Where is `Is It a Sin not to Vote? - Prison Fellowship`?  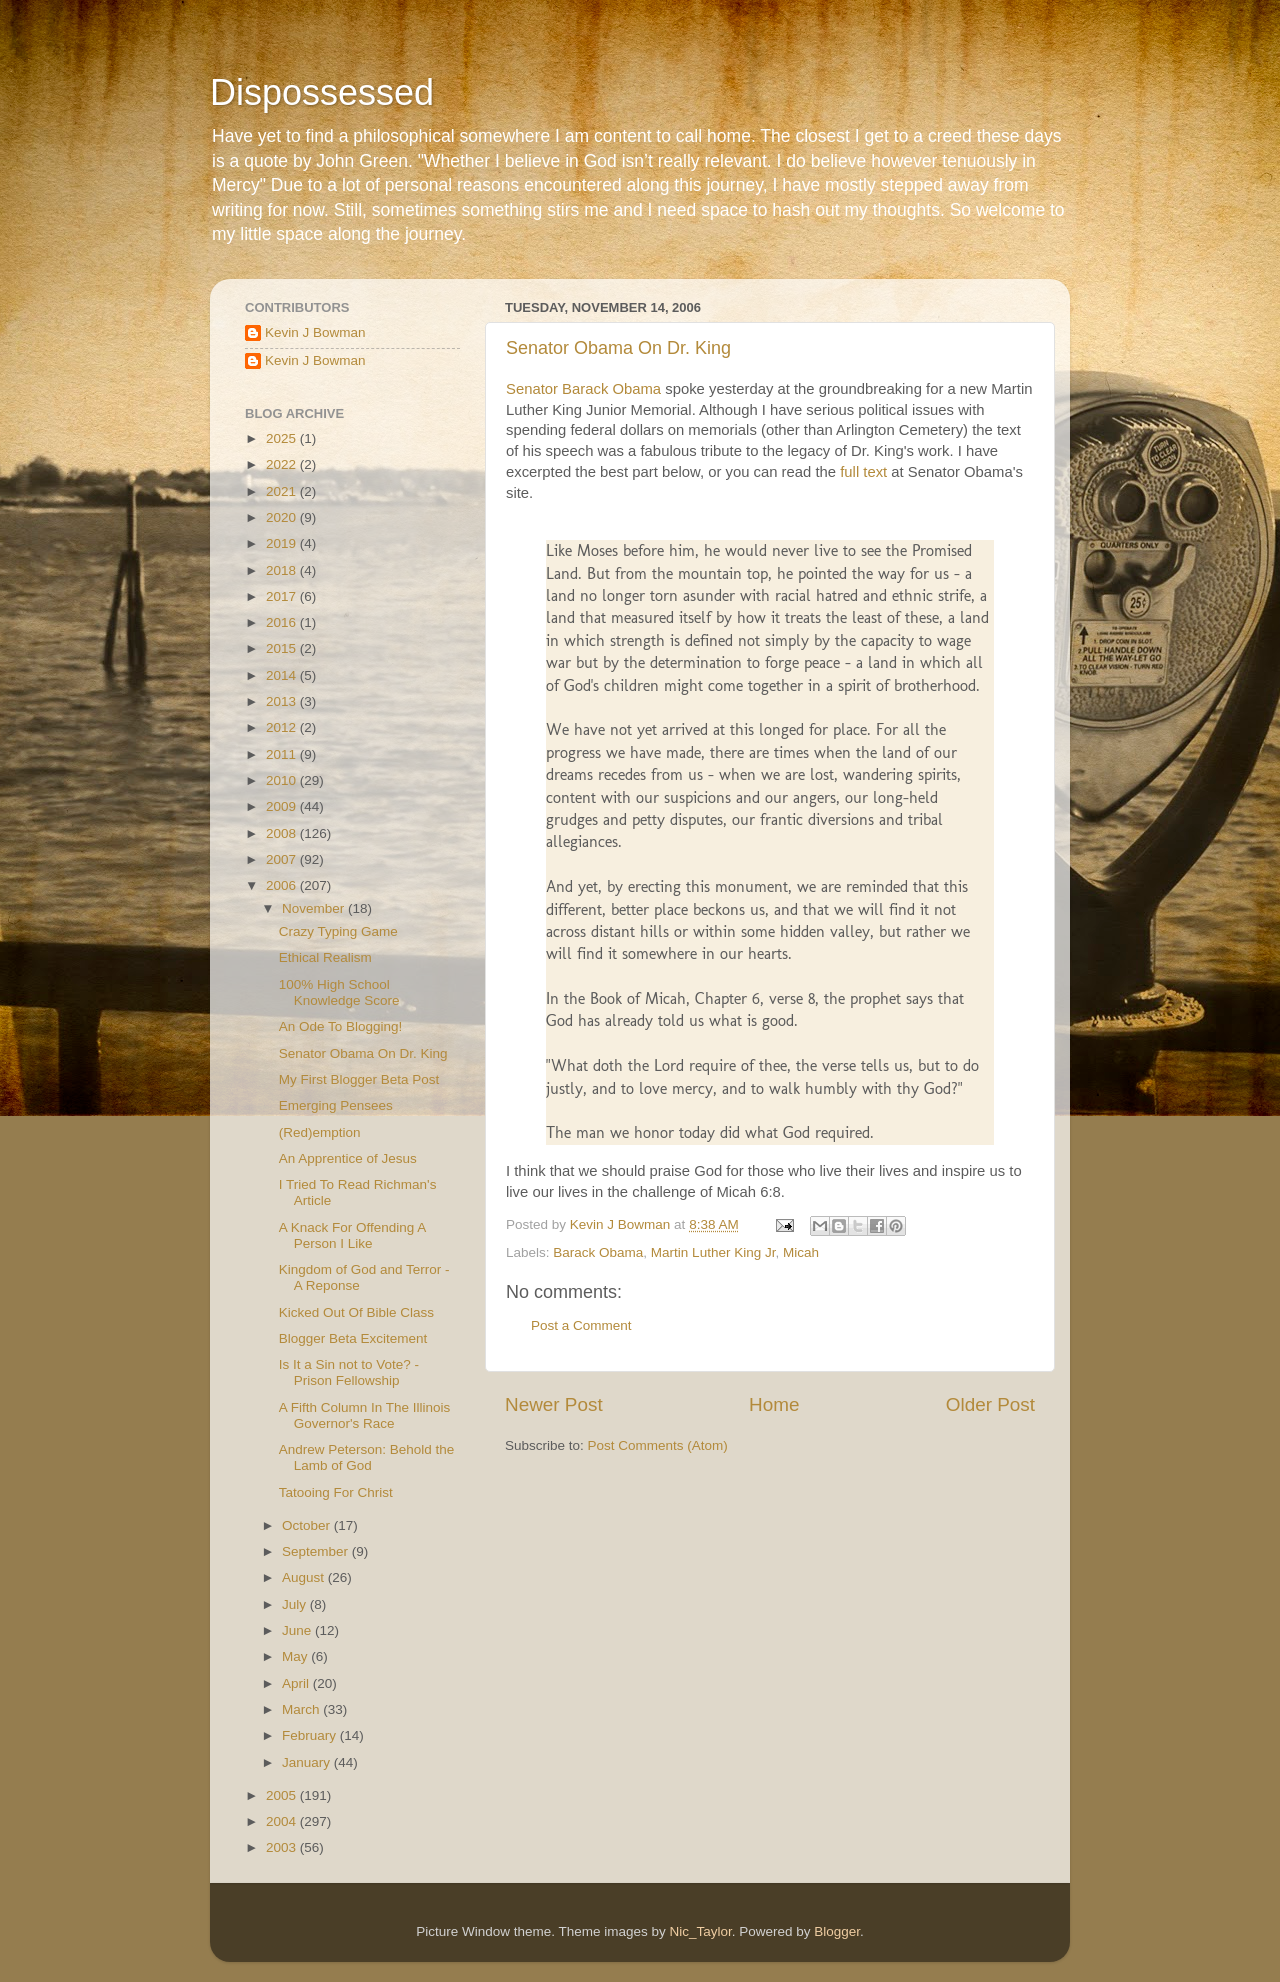 Is It a Sin not to Vote? - Prison Fellowship is located at coordinates (349, 1372).